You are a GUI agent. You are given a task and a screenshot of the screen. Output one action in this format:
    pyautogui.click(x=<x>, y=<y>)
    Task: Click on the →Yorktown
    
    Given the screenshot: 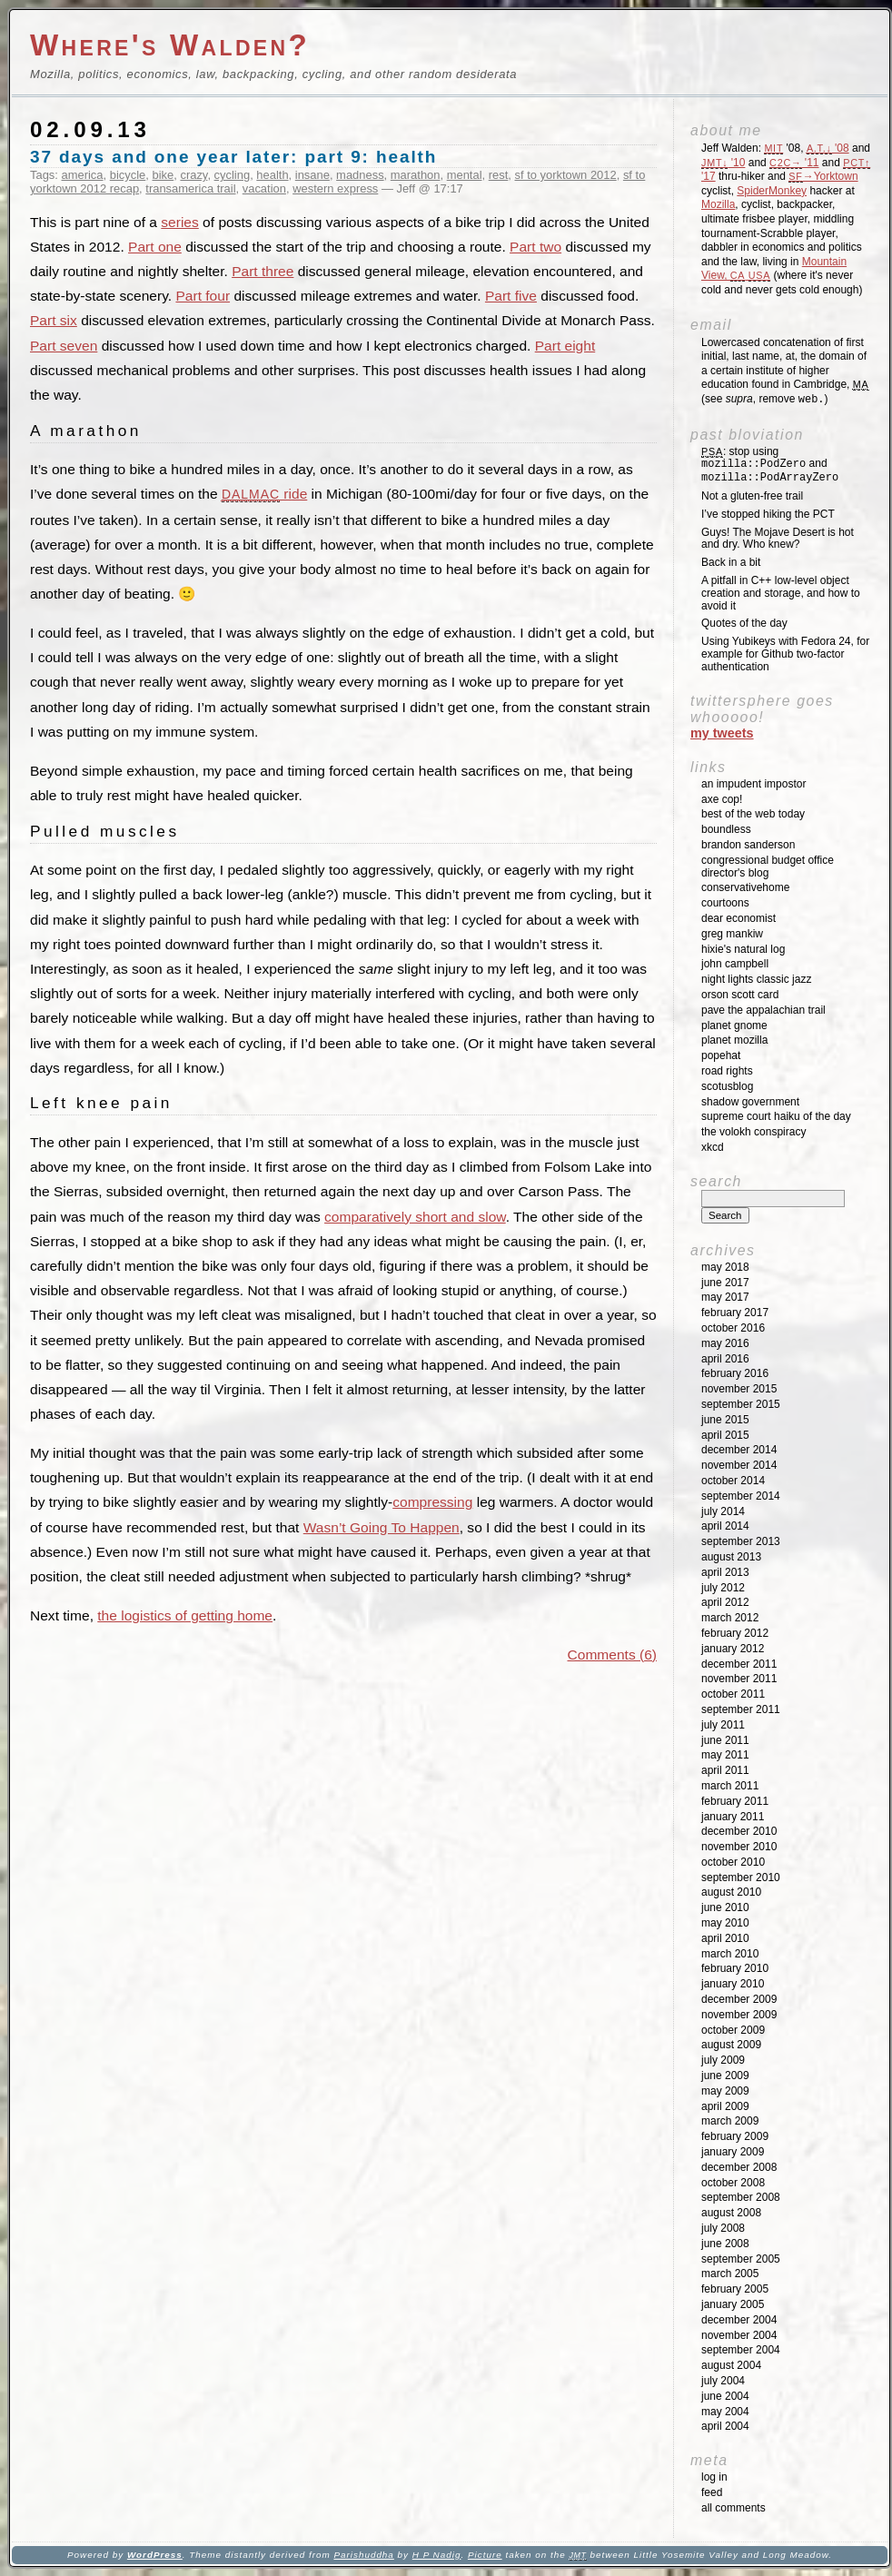 What is the action you would take?
    pyautogui.click(x=822, y=176)
    